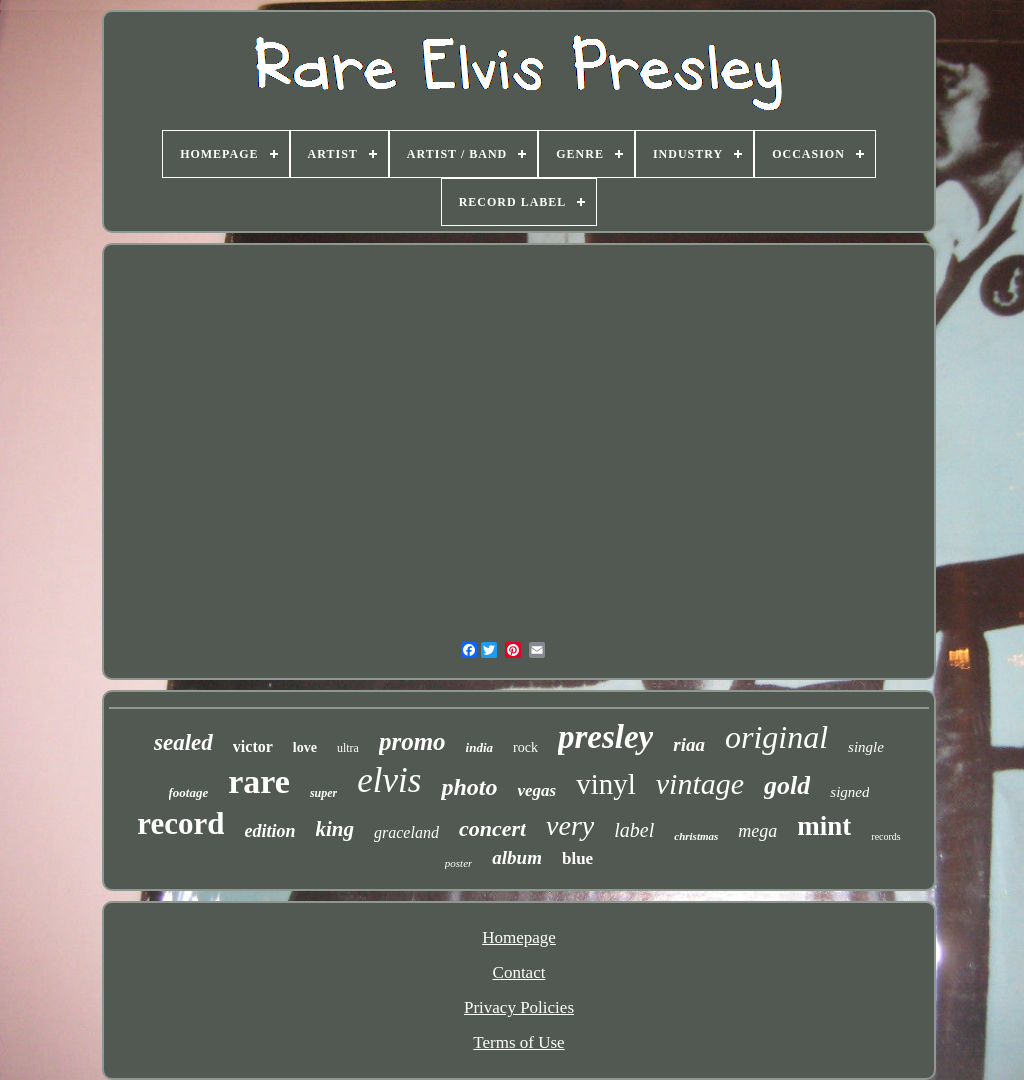  I want to click on elvis, so click(389, 780).